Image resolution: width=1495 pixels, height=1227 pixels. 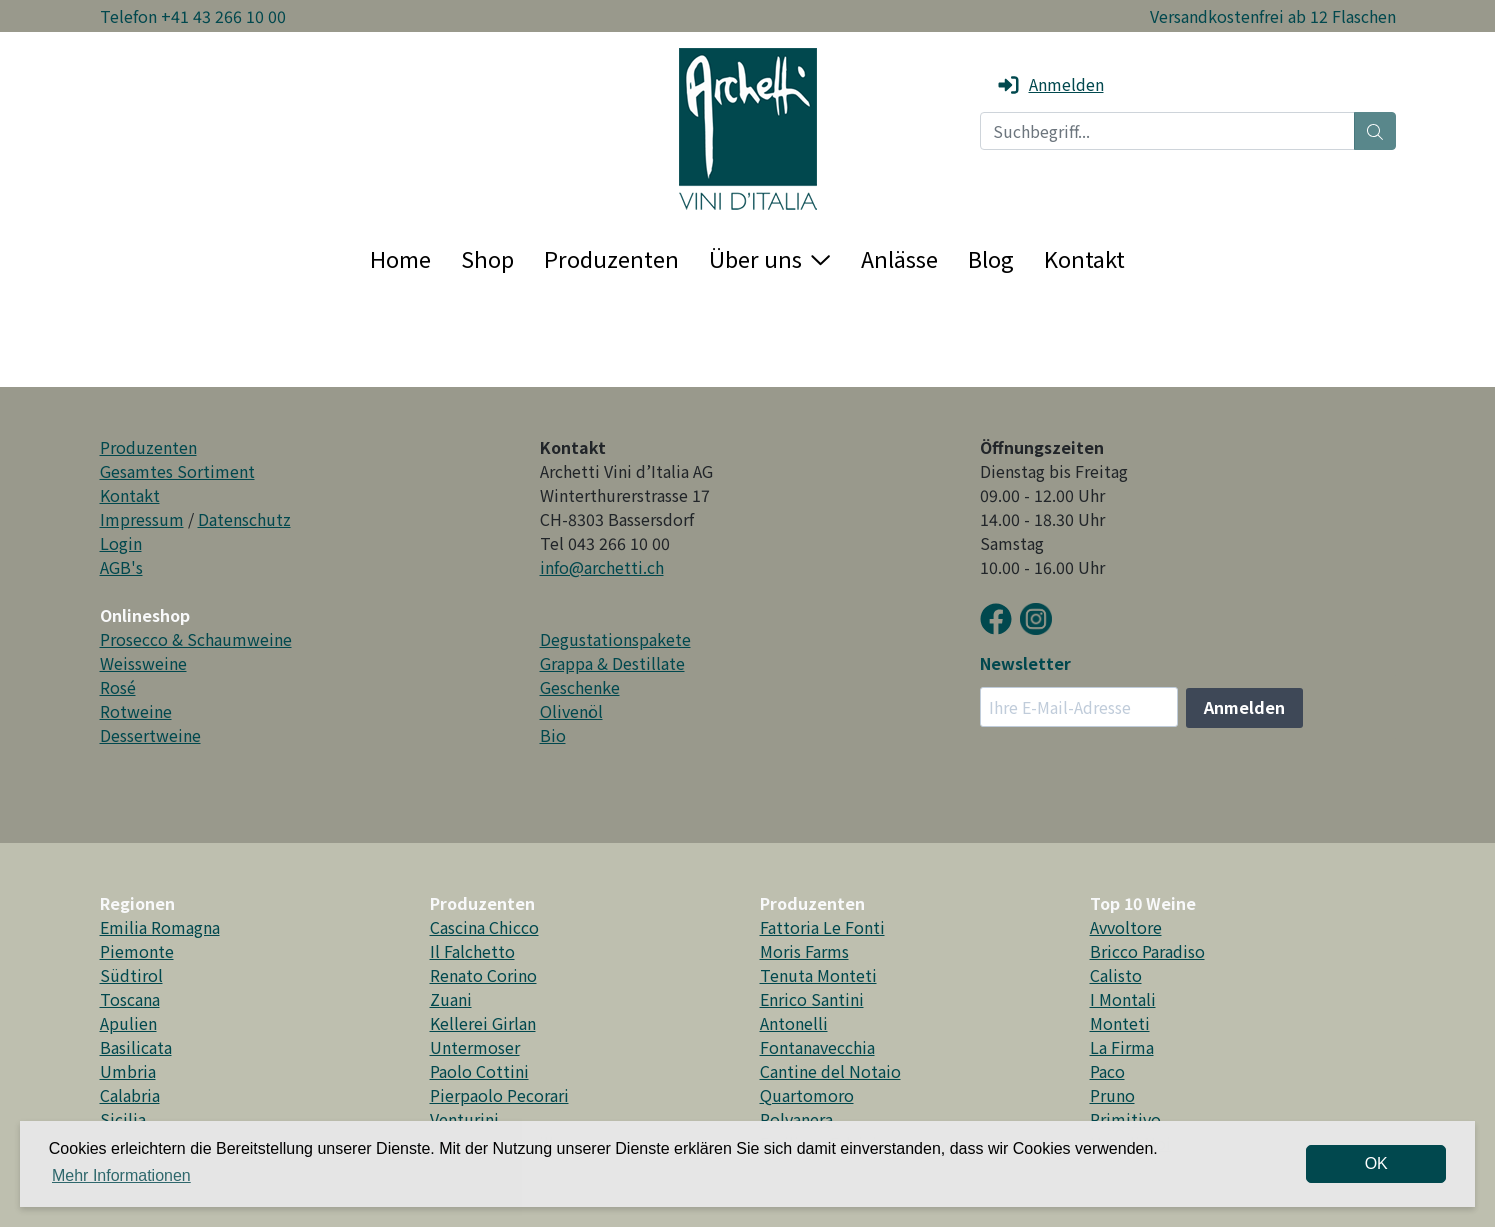 I want to click on Tenuta Monteti, so click(x=818, y=975).